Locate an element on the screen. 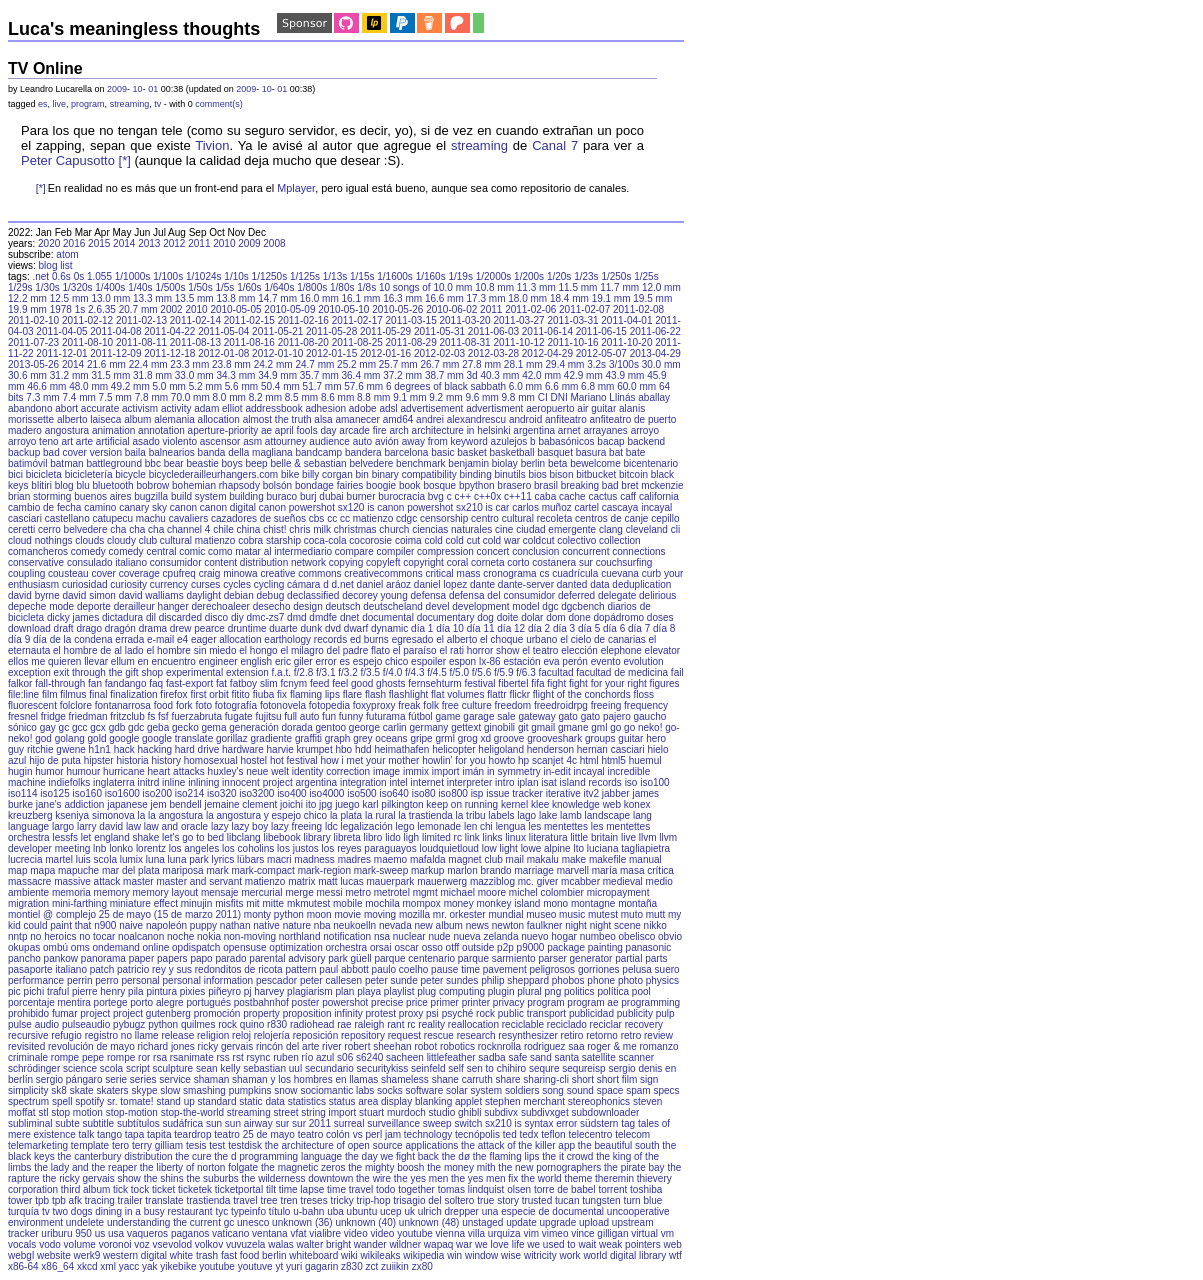 The height and width of the screenshot is (1280, 1203). panasonic is located at coordinates (649, 947).